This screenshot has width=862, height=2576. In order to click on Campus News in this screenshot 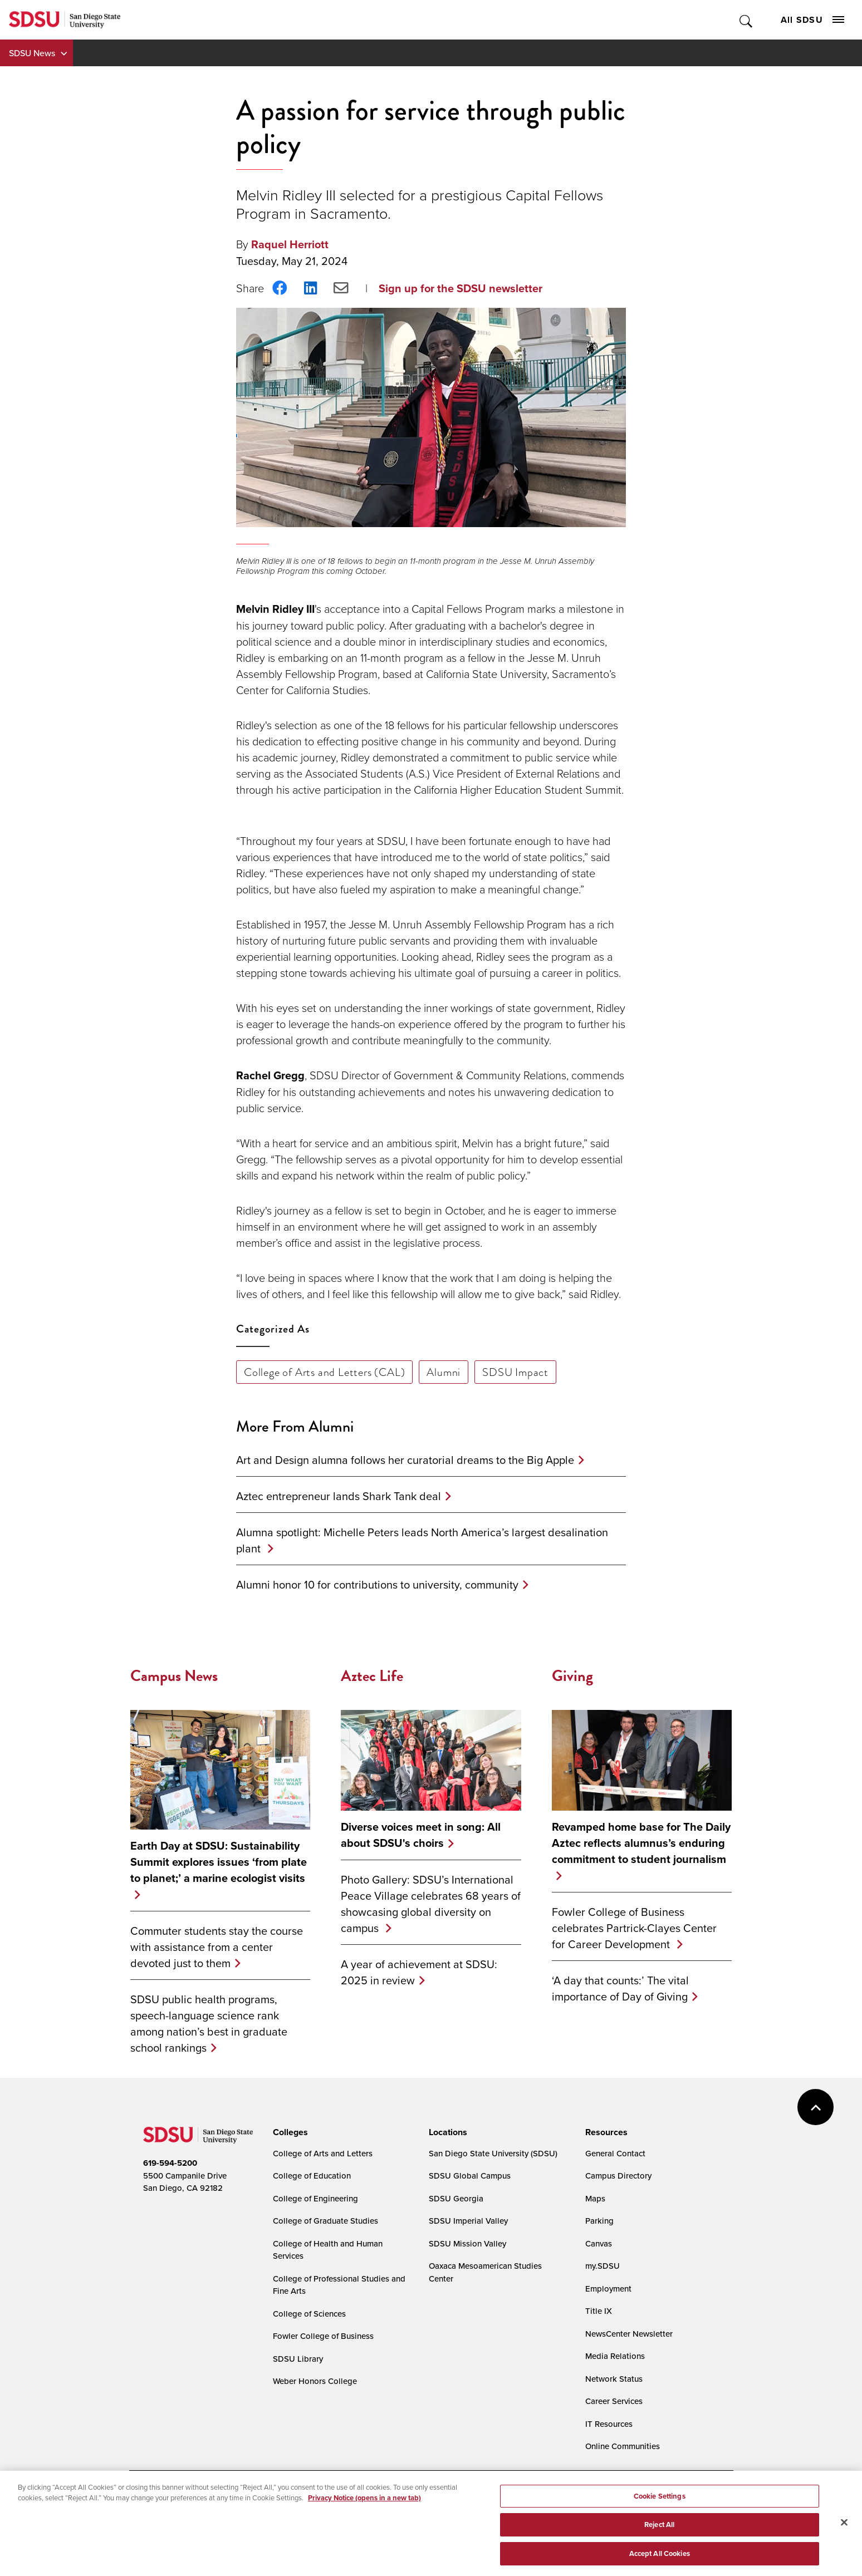, I will do `click(174, 1675)`.